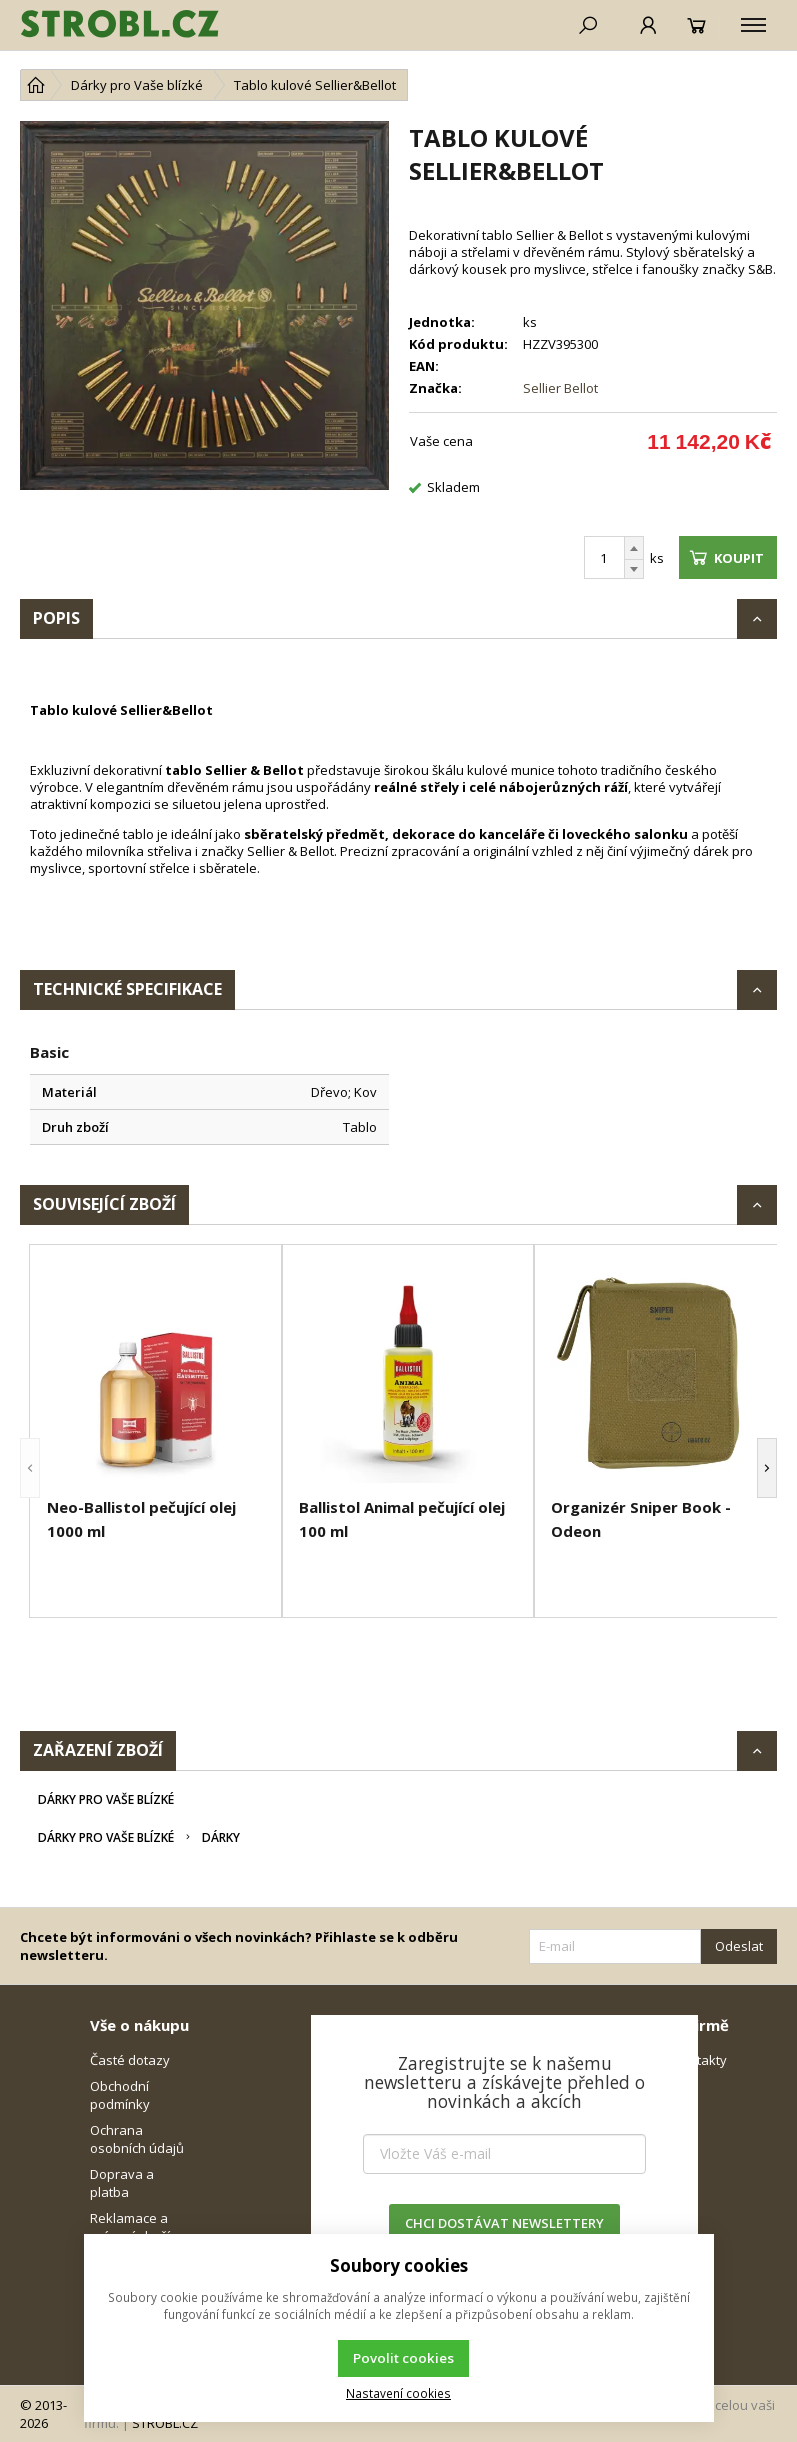 Image resolution: width=797 pixels, height=2442 pixels. I want to click on Nastavení cookies, so click(398, 2393).